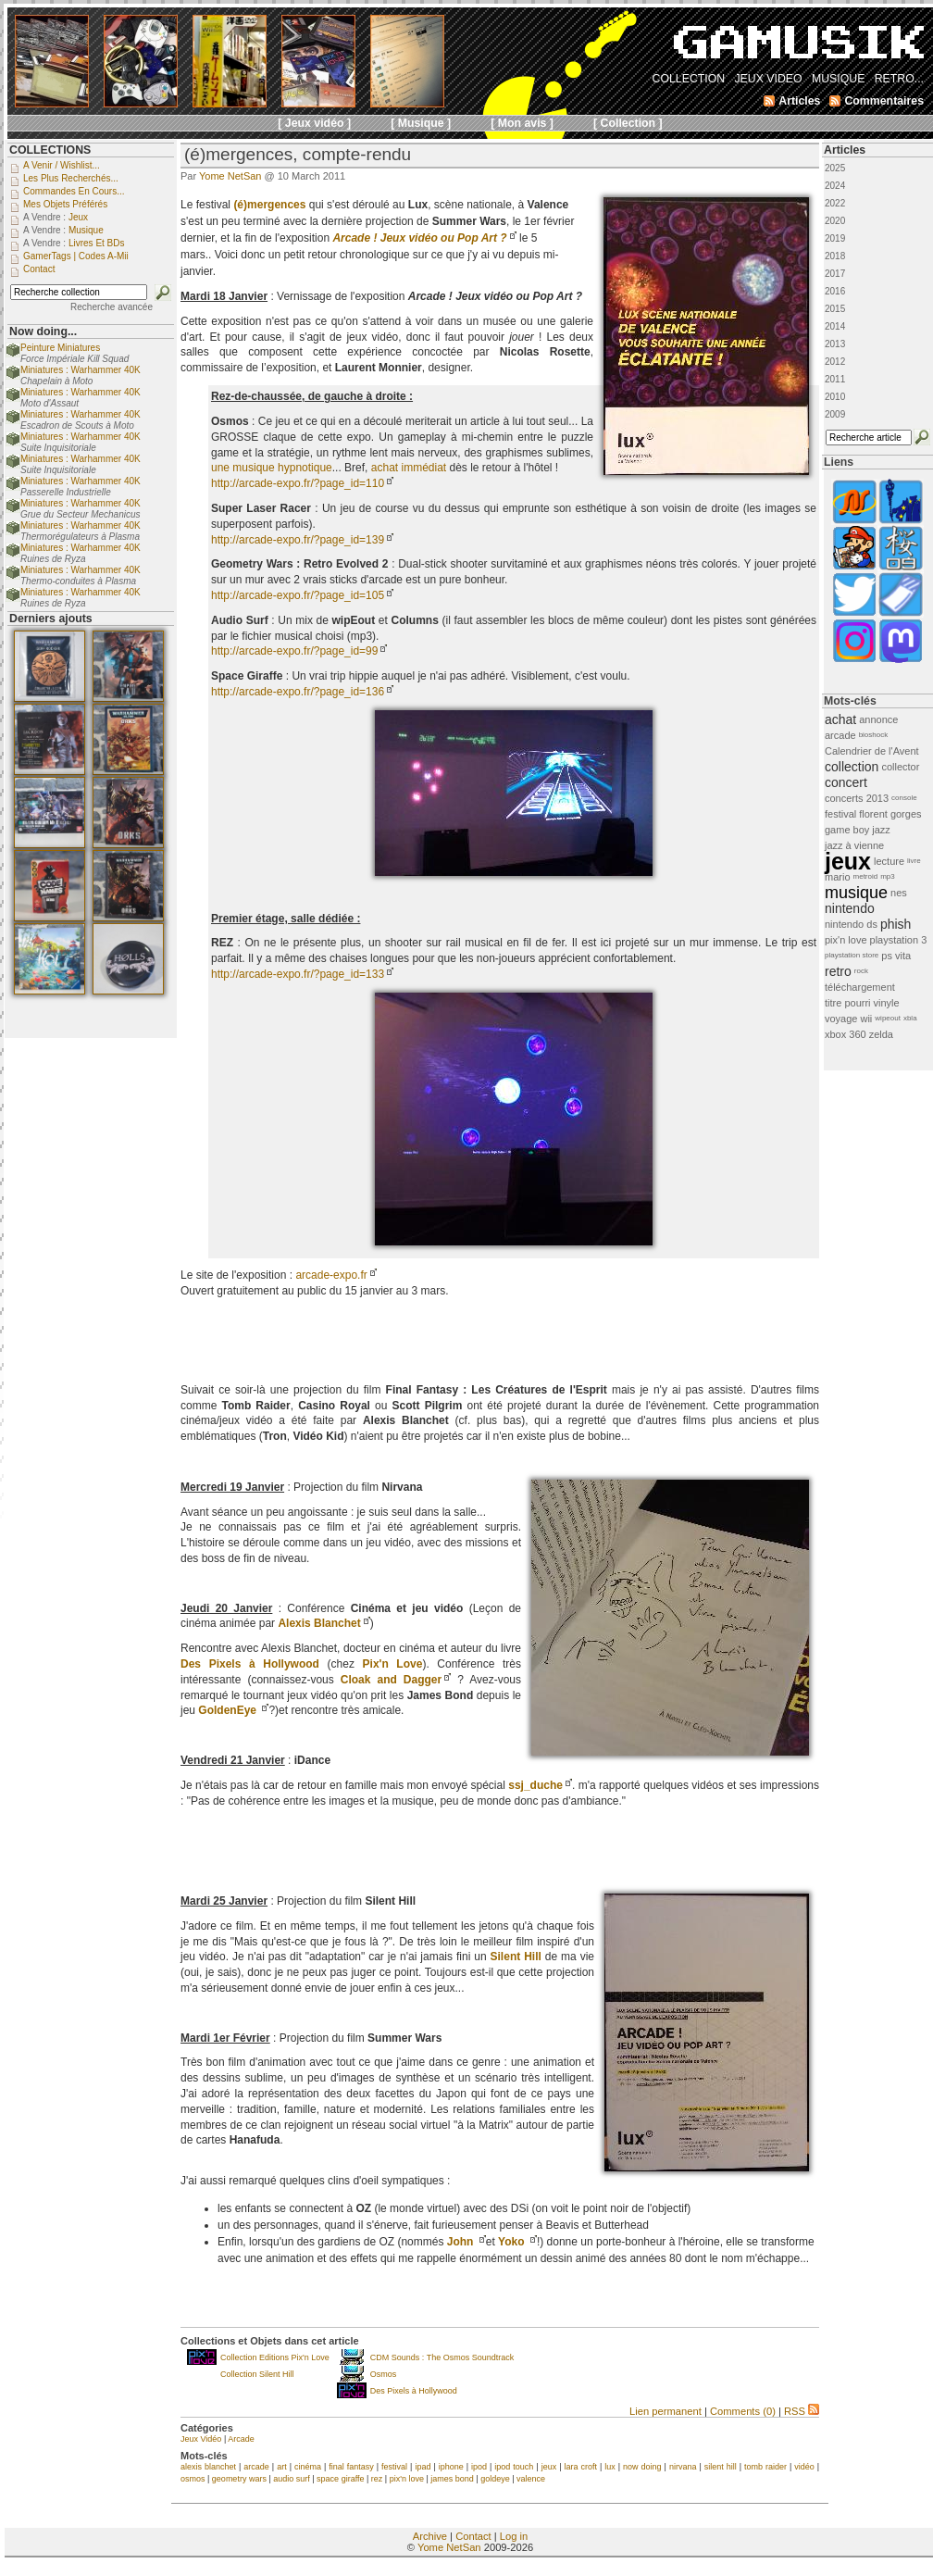  I want to click on pix'n love, so click(407, 2478).